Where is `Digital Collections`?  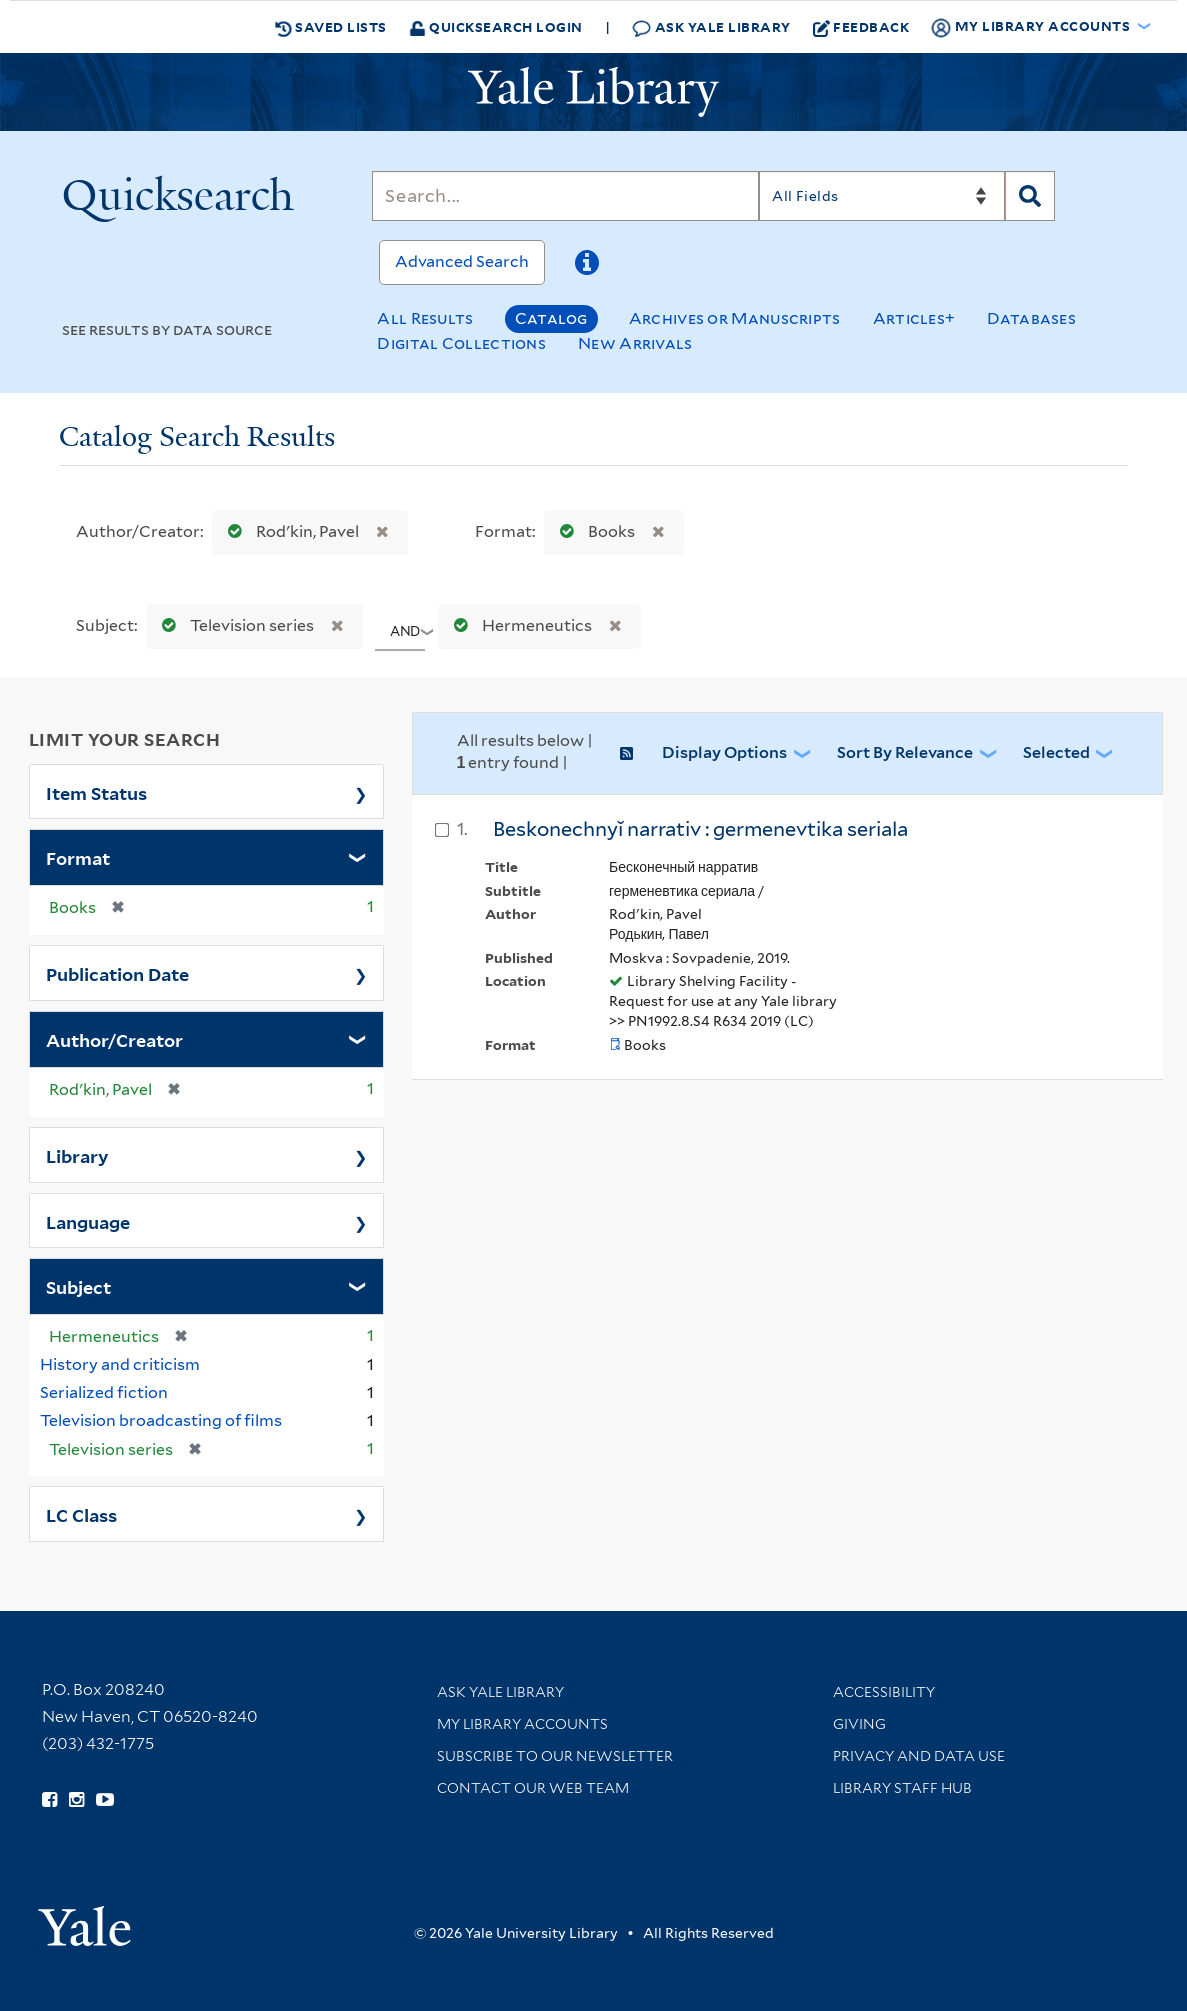
Digital Collections is located at coordinates (461, 343).